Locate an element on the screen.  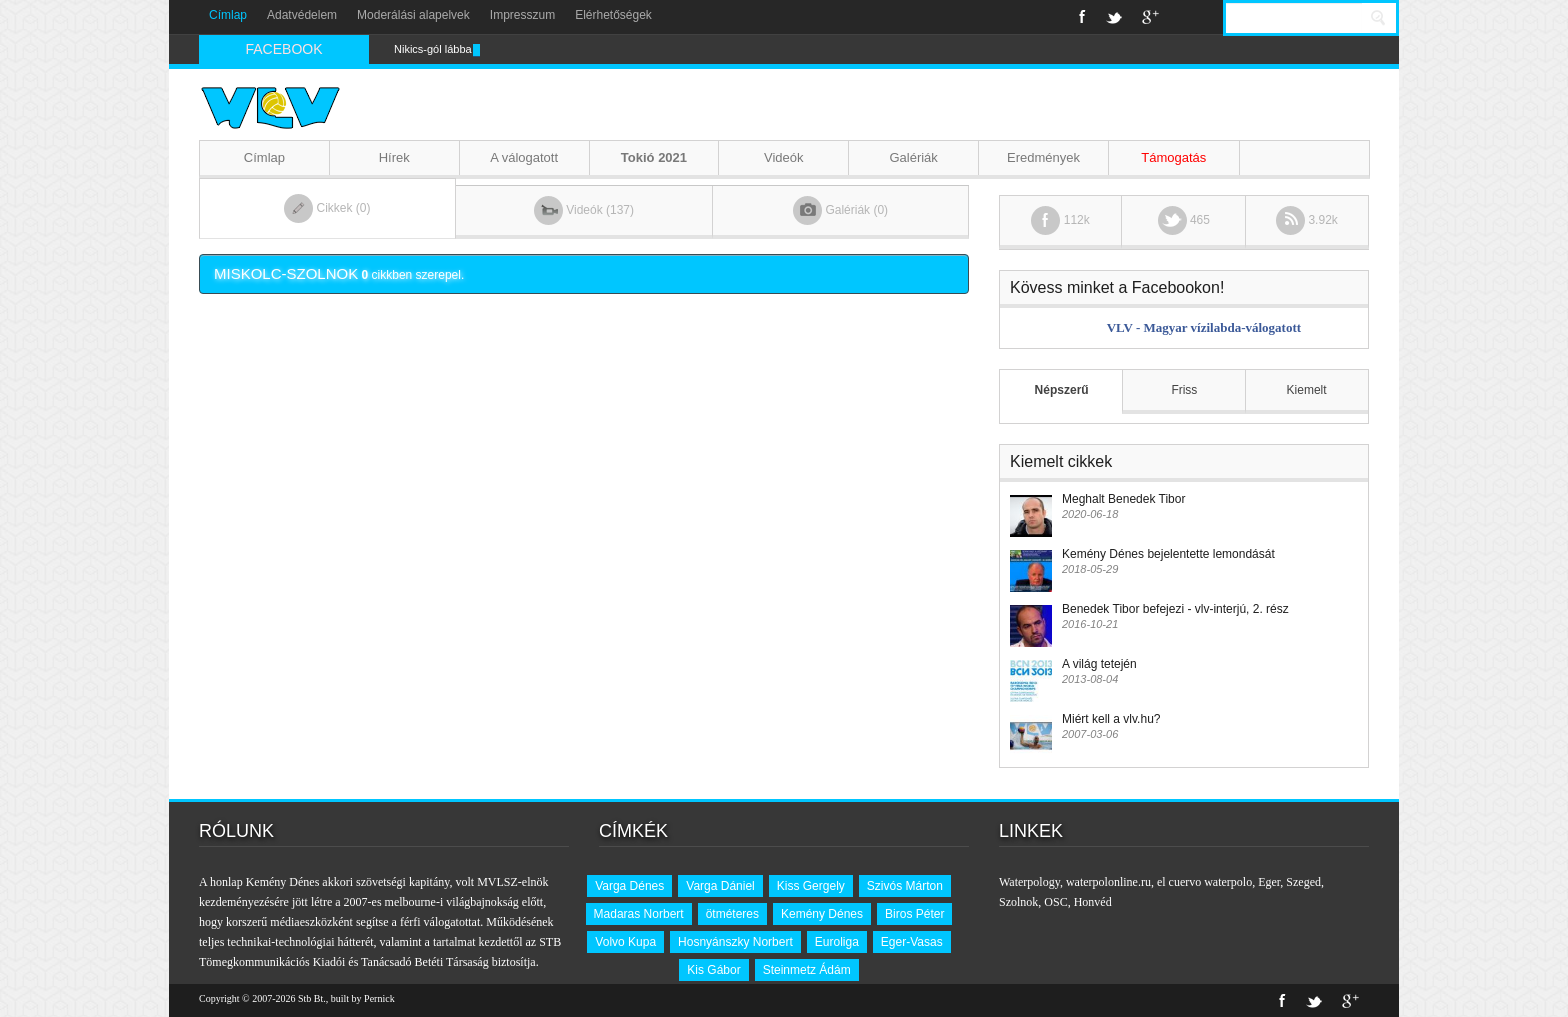
Hosnyánszky Norbert is located at coordinates (735, 942).